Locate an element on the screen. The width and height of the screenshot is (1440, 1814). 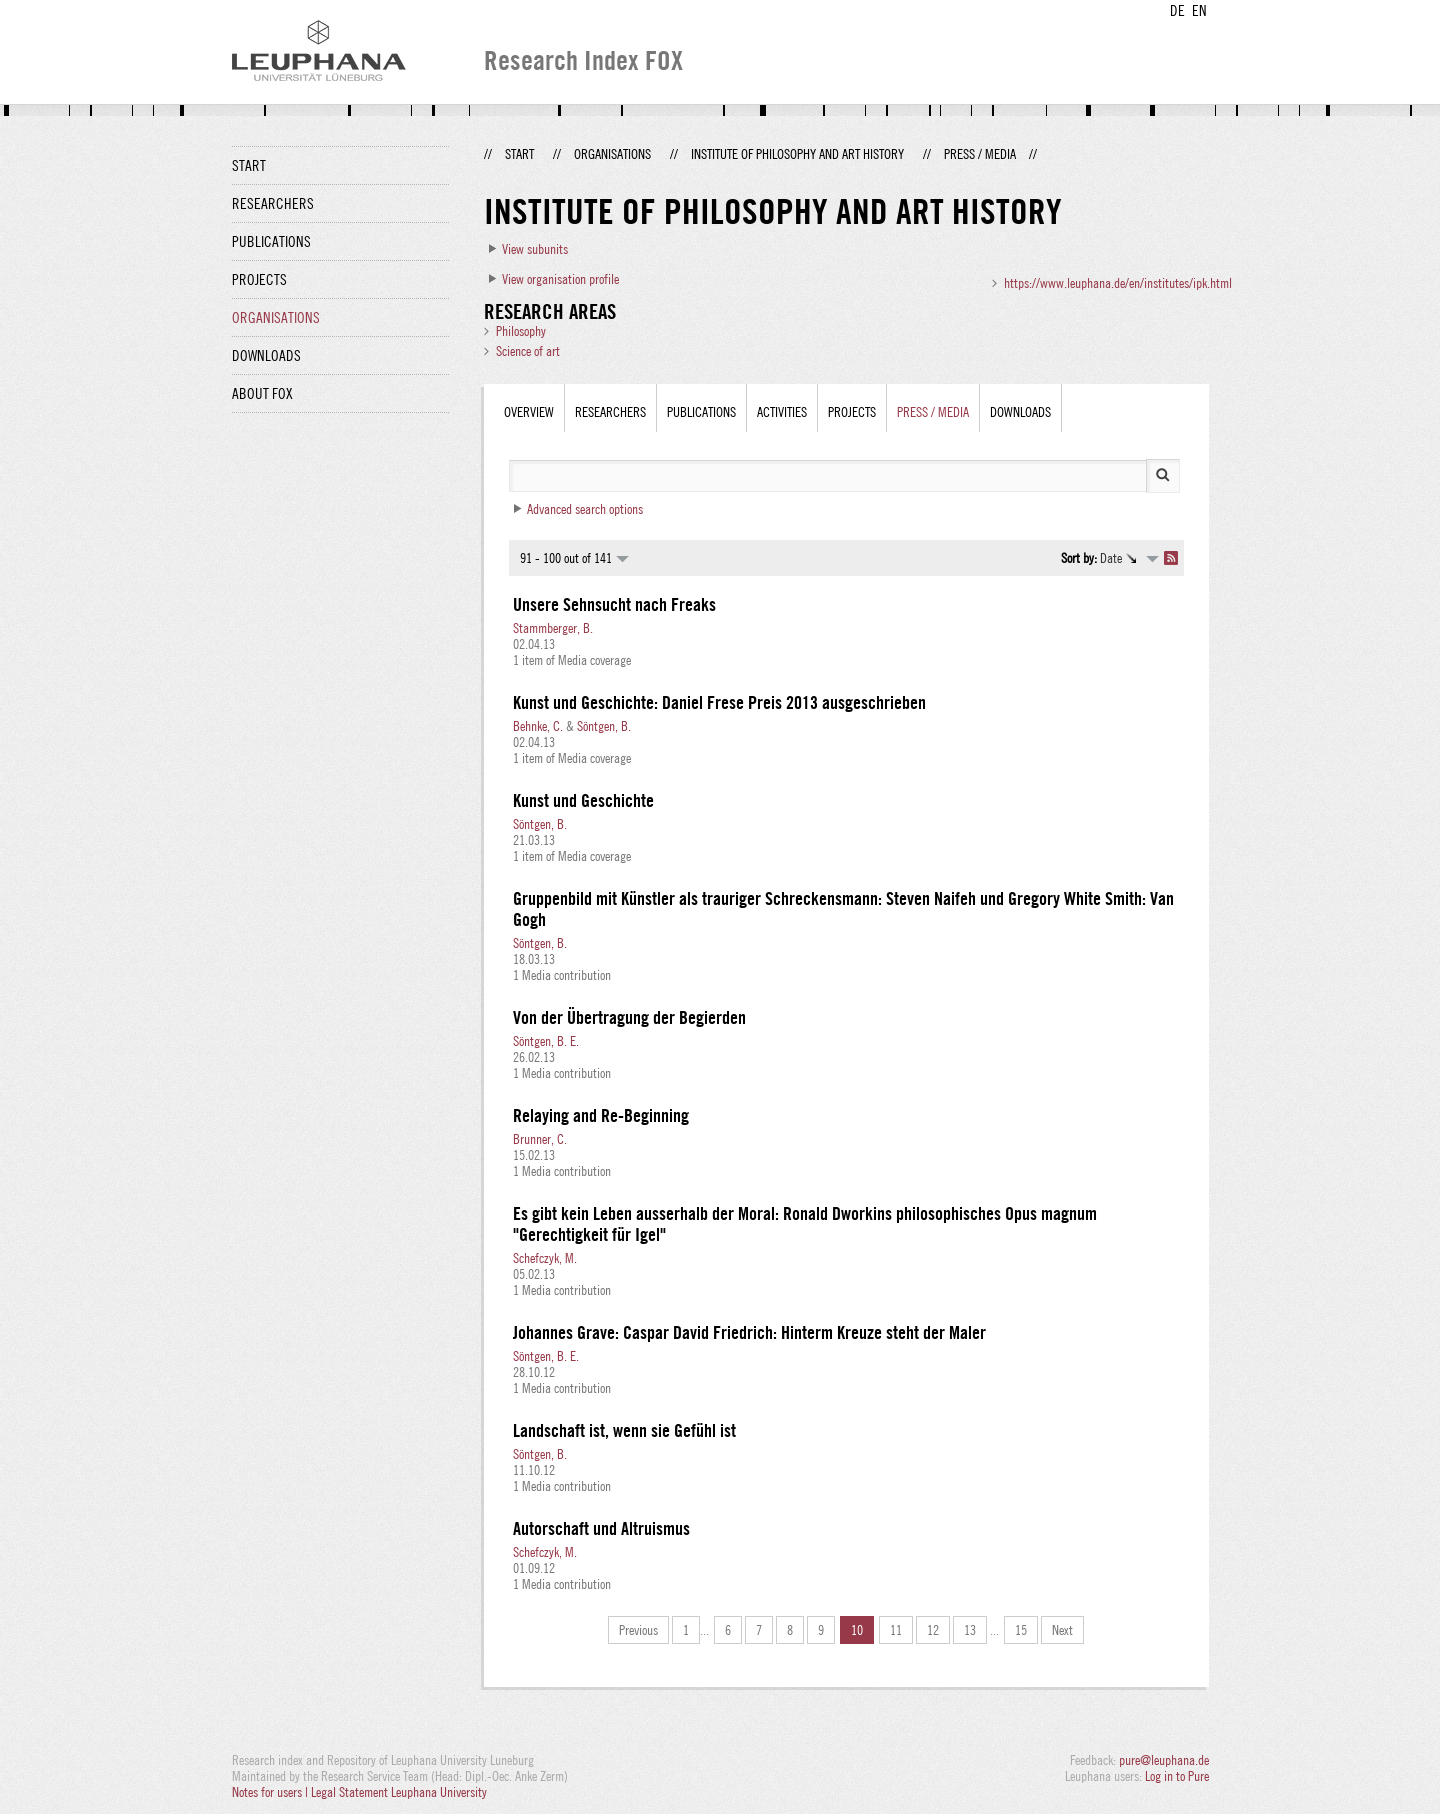
pure@leuphana.de is located at coordinates (1164, 1760).